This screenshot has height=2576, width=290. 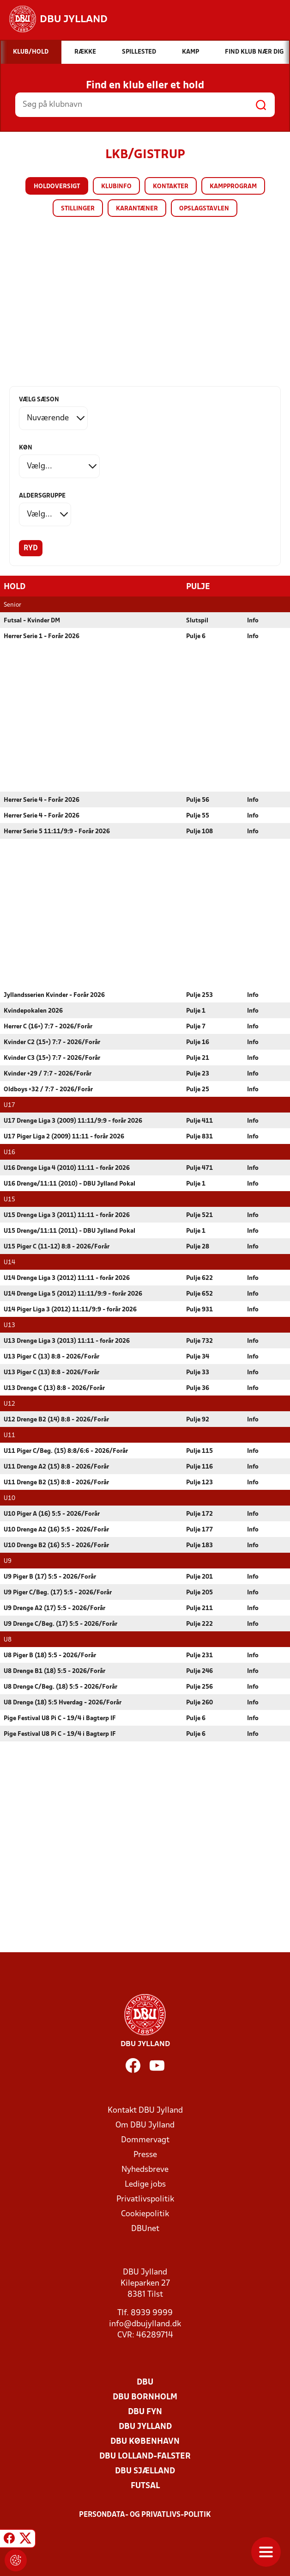 I want to click on Pulje 123, so click(x=199, y=1482).